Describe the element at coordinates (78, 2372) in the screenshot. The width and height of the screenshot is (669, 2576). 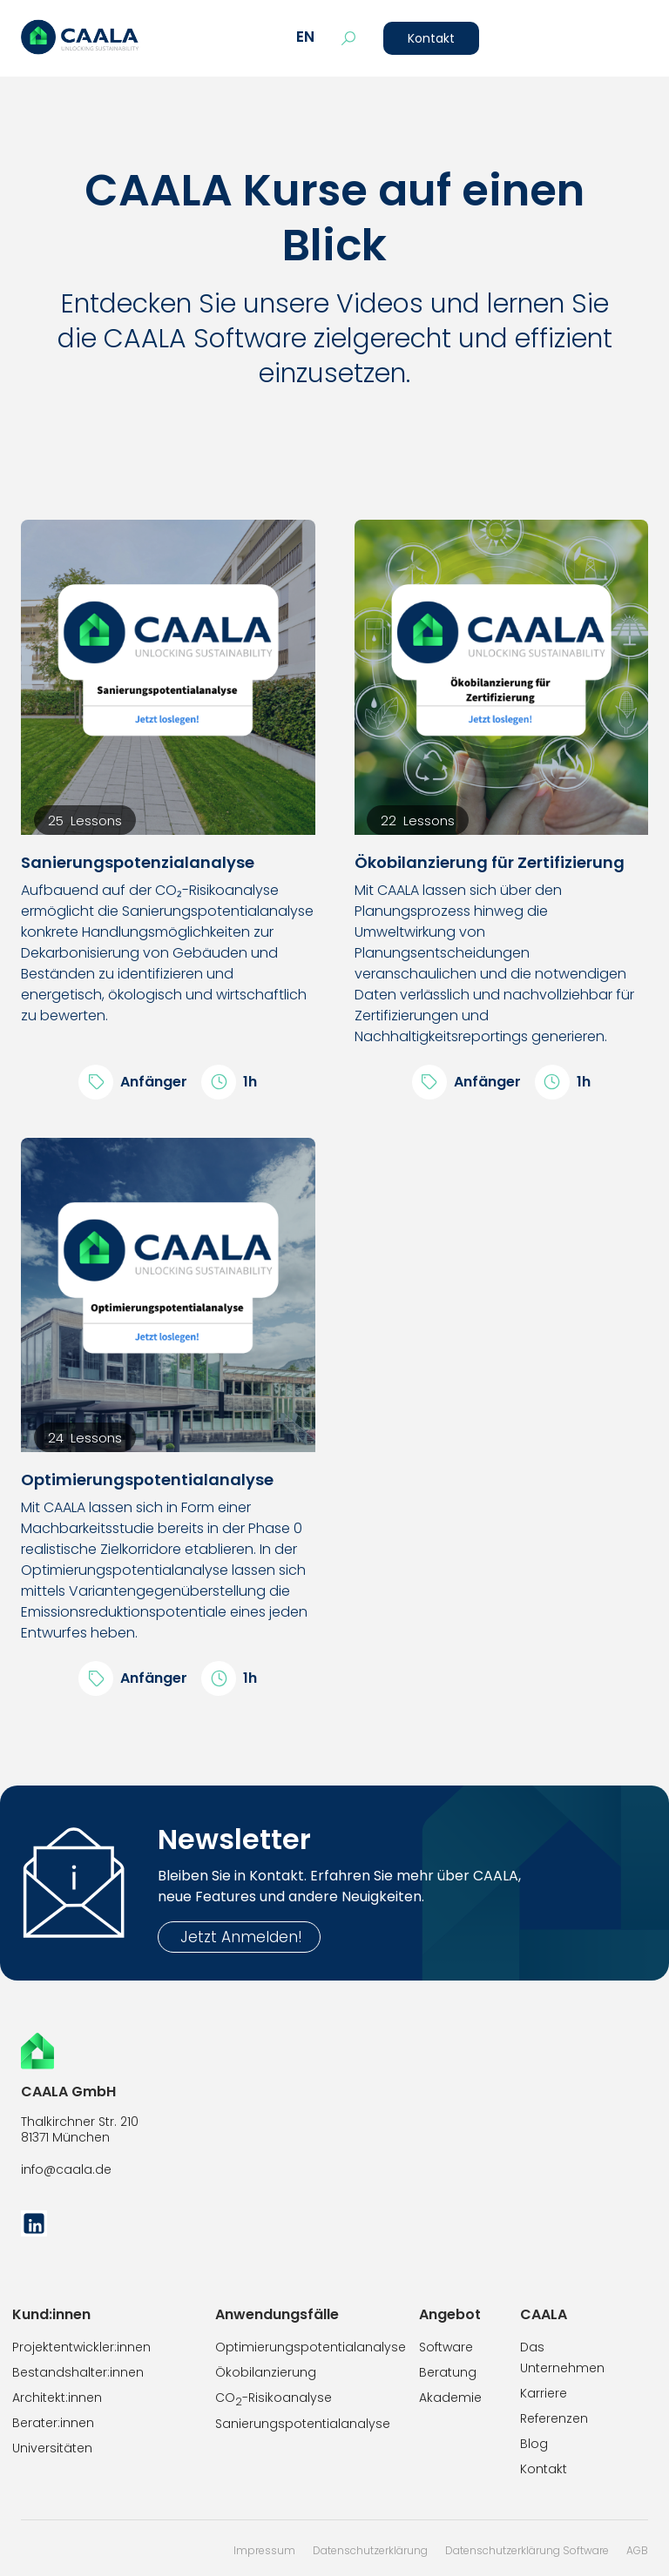
I see `Bestandshalter:innen` at that location.